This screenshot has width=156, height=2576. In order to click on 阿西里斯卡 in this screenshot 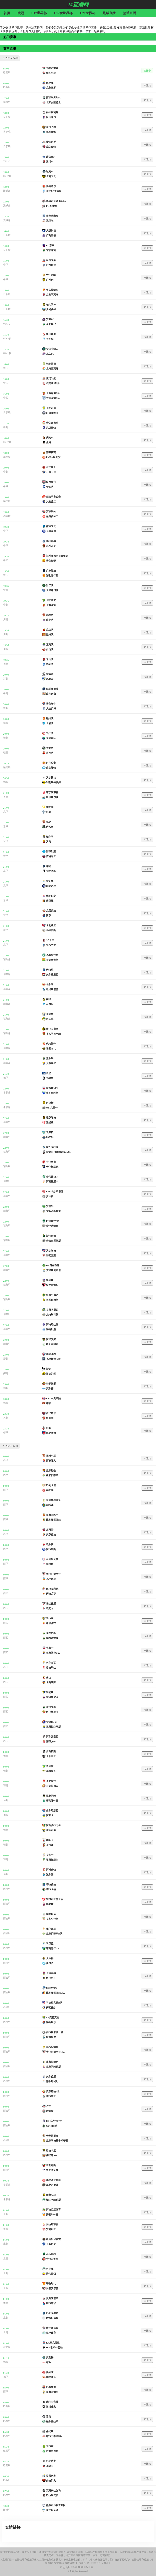, I will do `click(52, 1181)`.